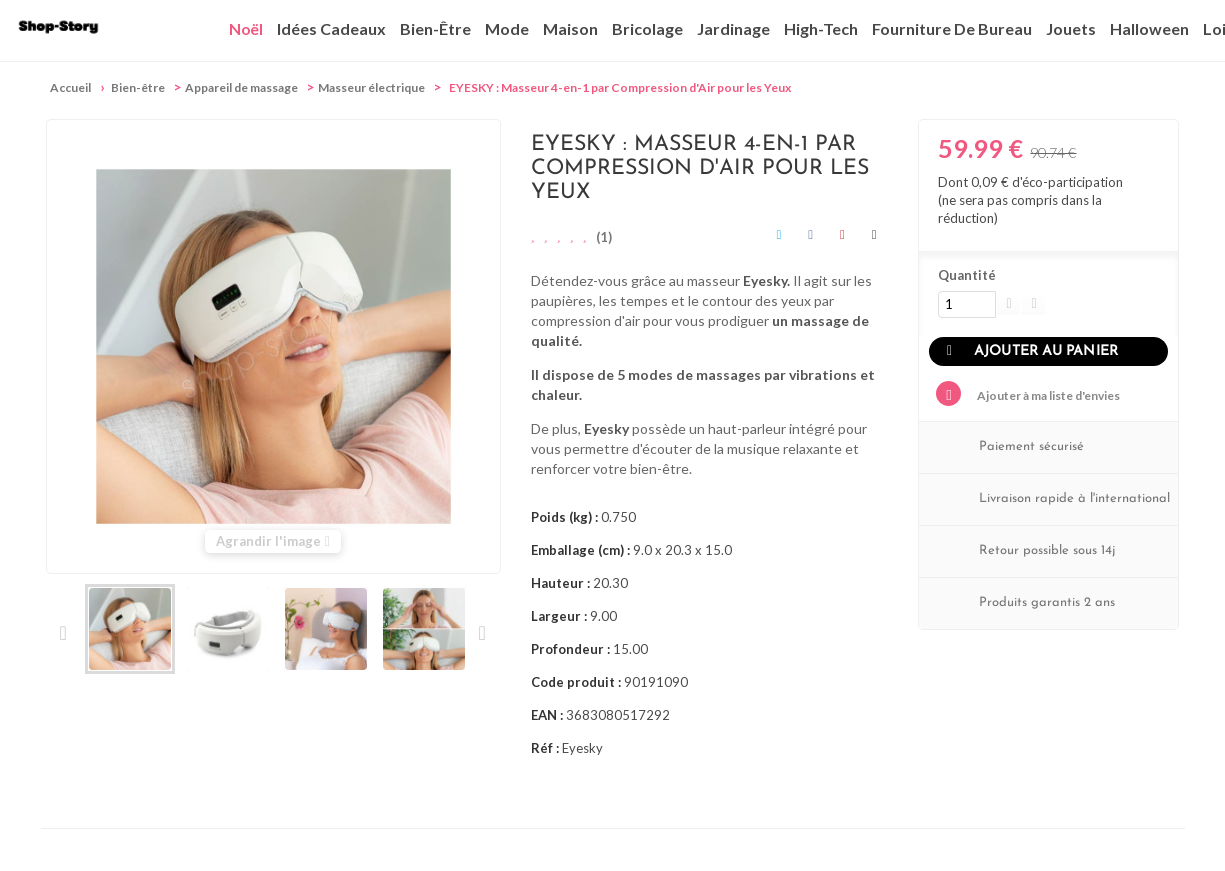  I want to click on Poids (kg) :, so click(564, 517).